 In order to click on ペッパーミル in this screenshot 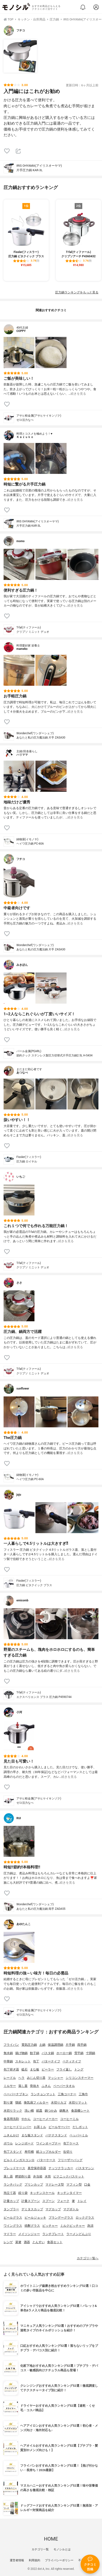, I will do `click(78, 2135)`.